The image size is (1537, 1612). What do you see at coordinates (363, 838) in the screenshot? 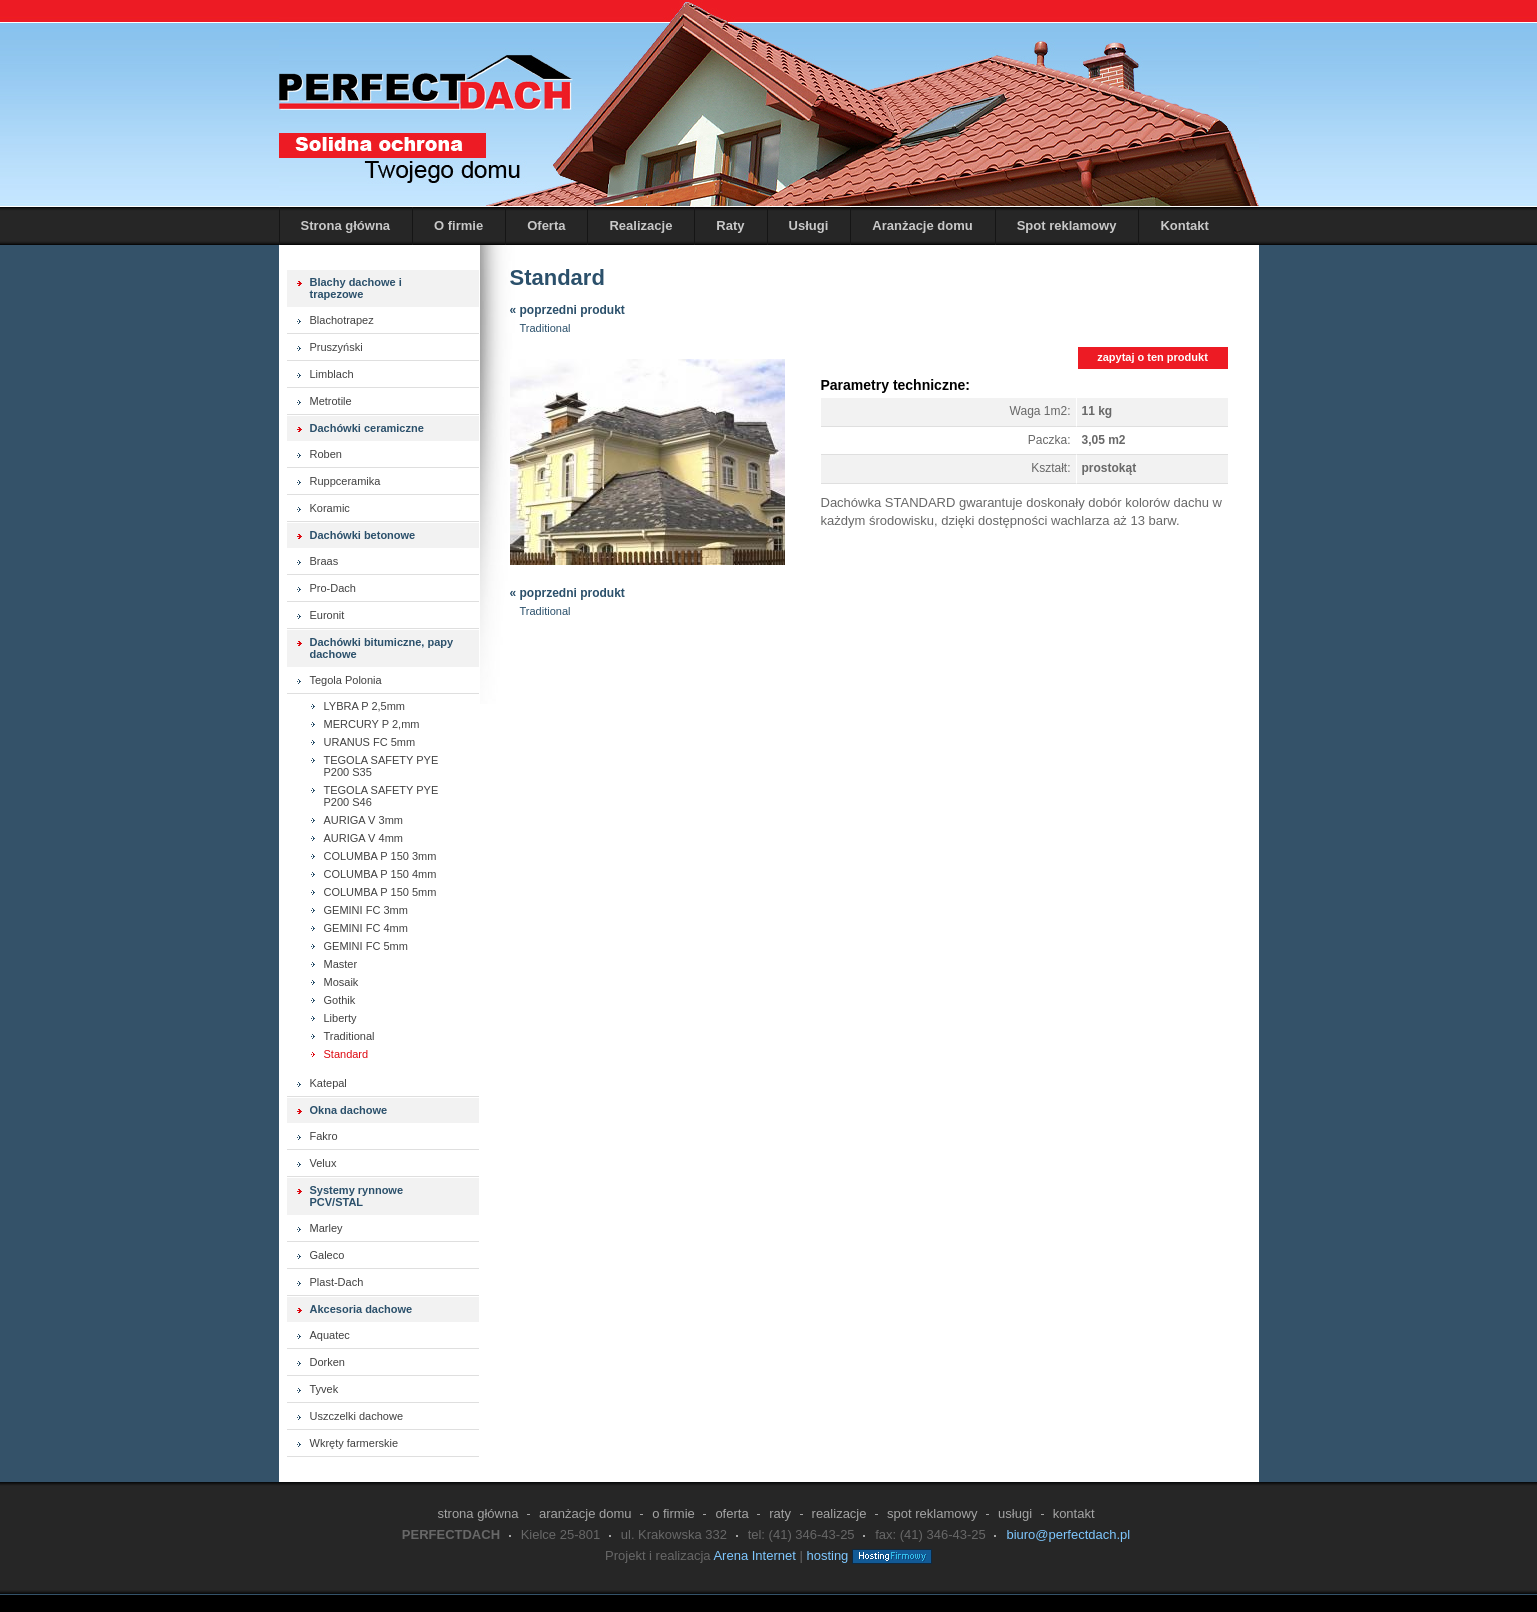
I see `AURIGA V 4mm` at bounding box center [363, 838].